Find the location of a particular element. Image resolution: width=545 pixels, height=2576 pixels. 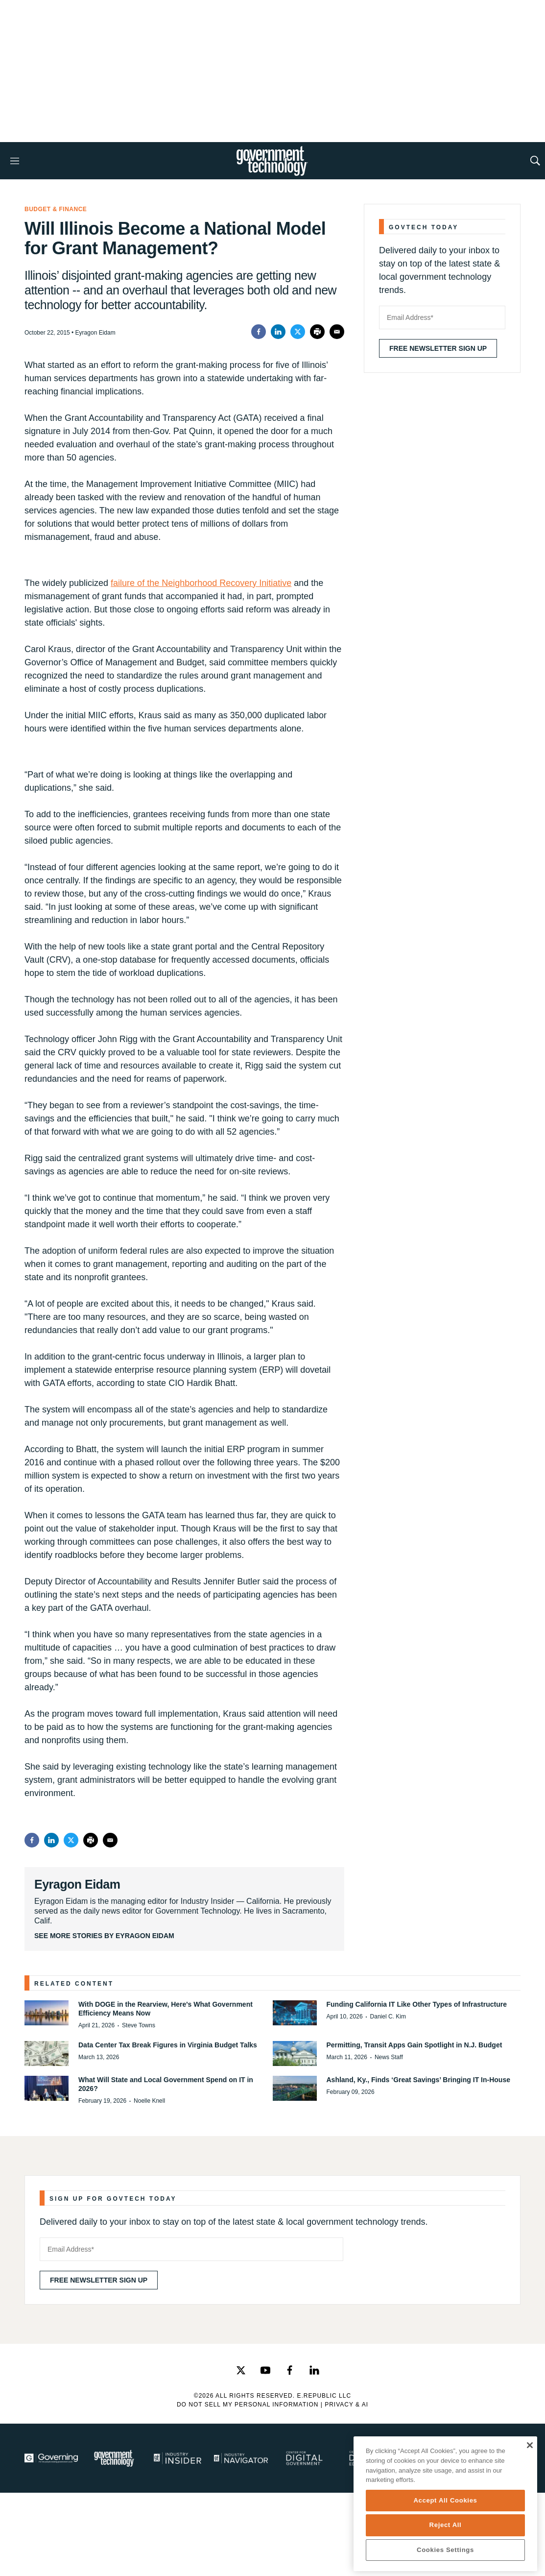

[Governing] is located at coordinates (51, 2458).